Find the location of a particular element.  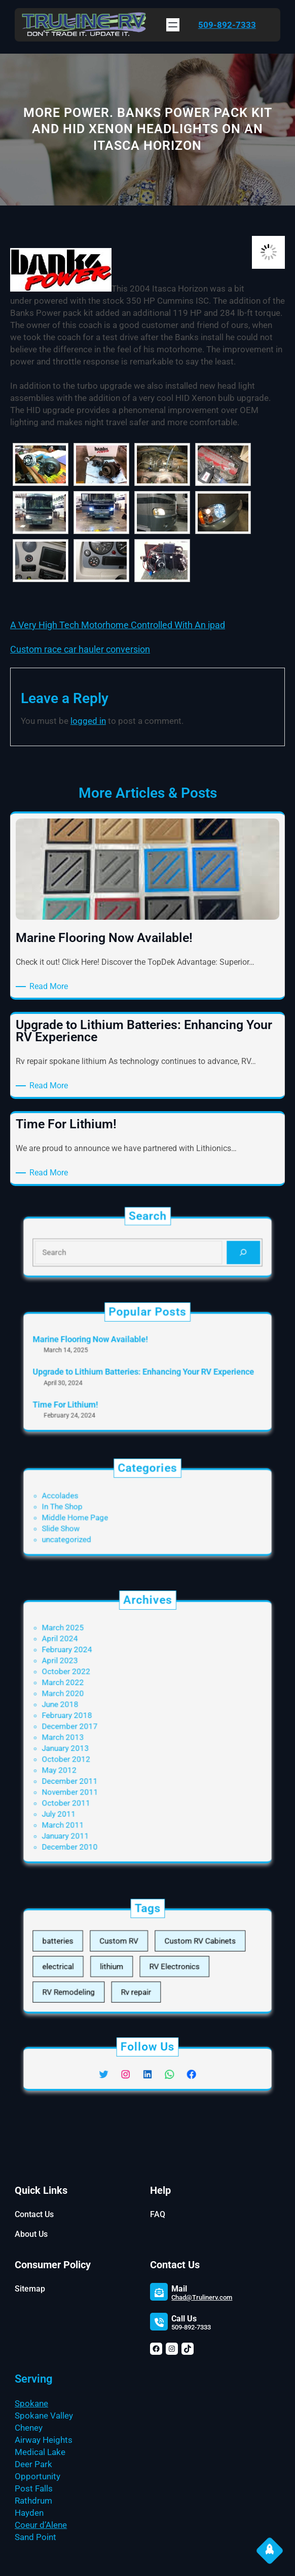

February 2018 is located at coordinates (95, 1721).